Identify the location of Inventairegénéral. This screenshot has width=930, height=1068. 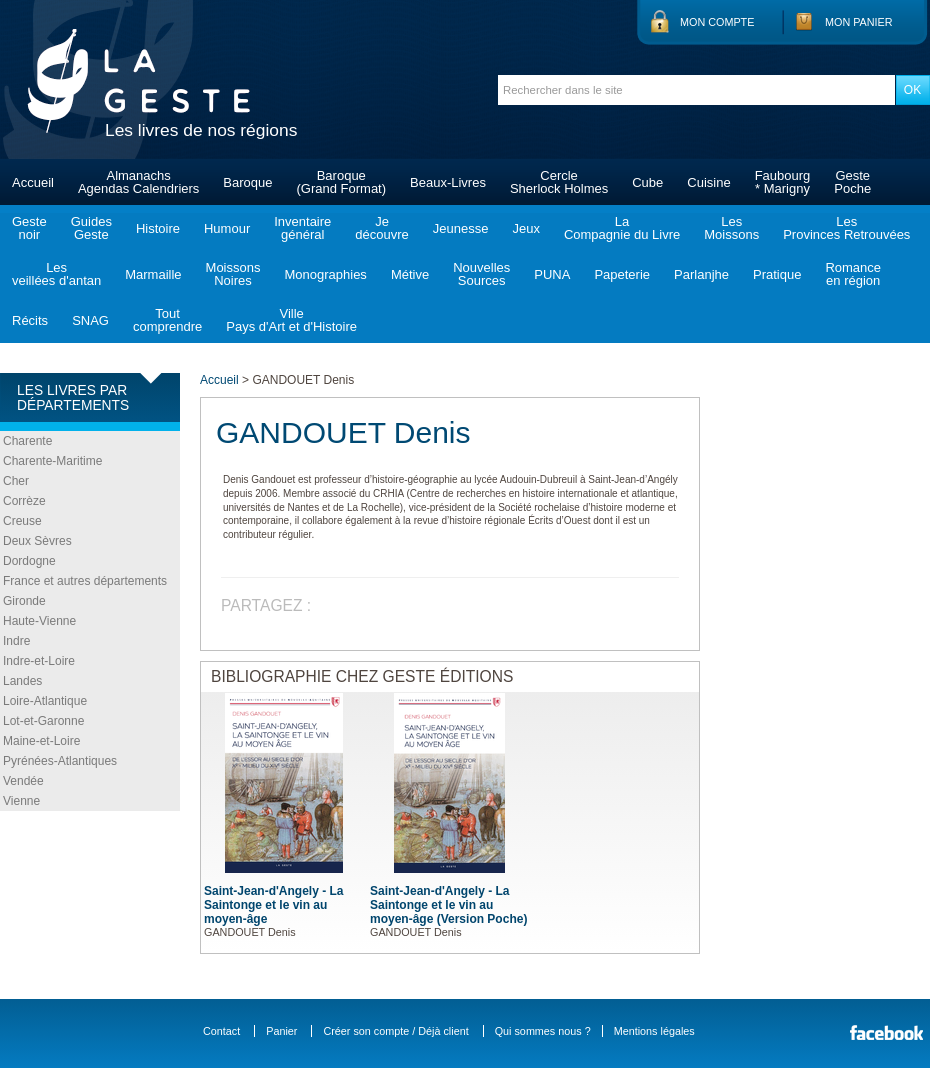
(302, 228).